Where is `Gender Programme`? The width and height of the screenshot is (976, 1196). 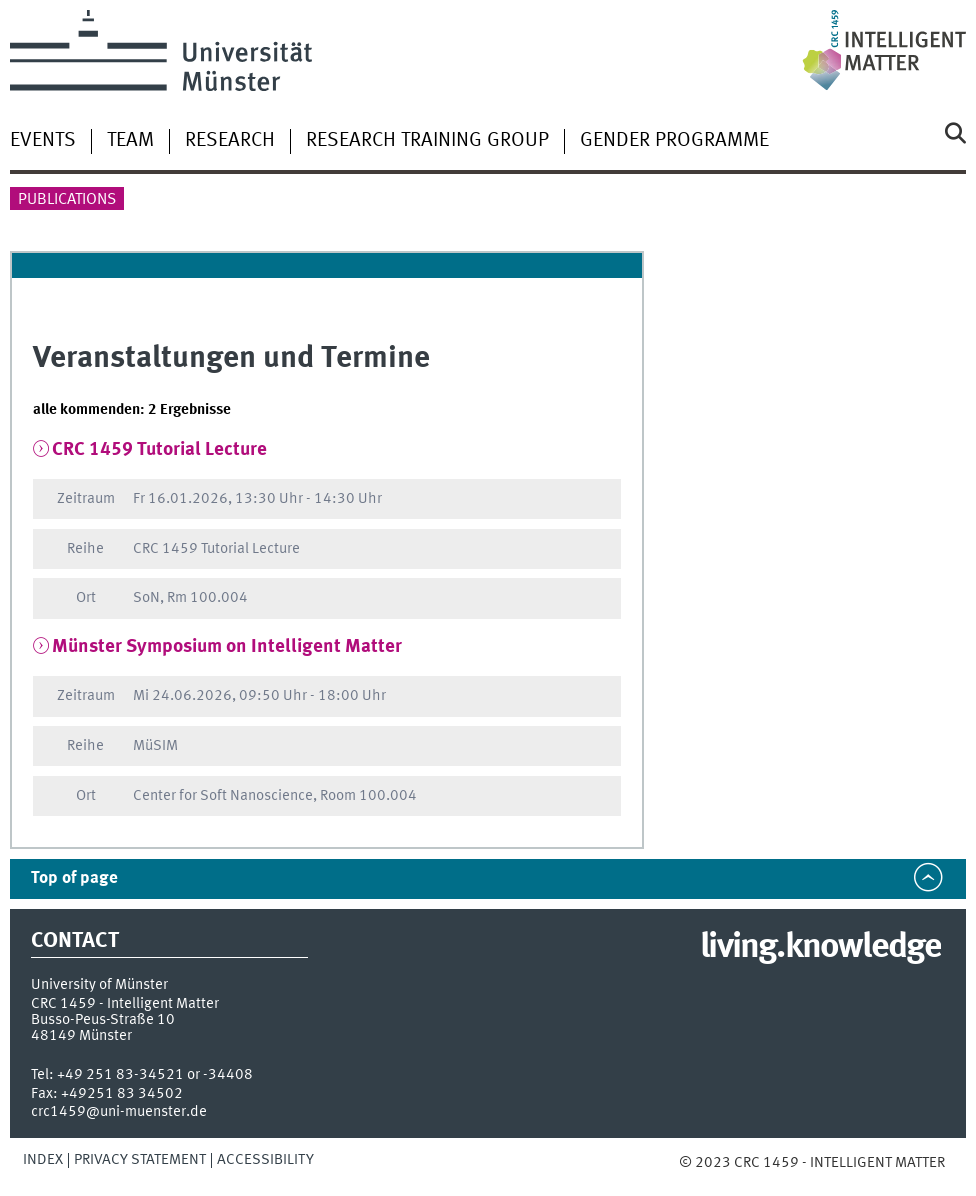
Gender Programme is located at coordinates (674, 141).